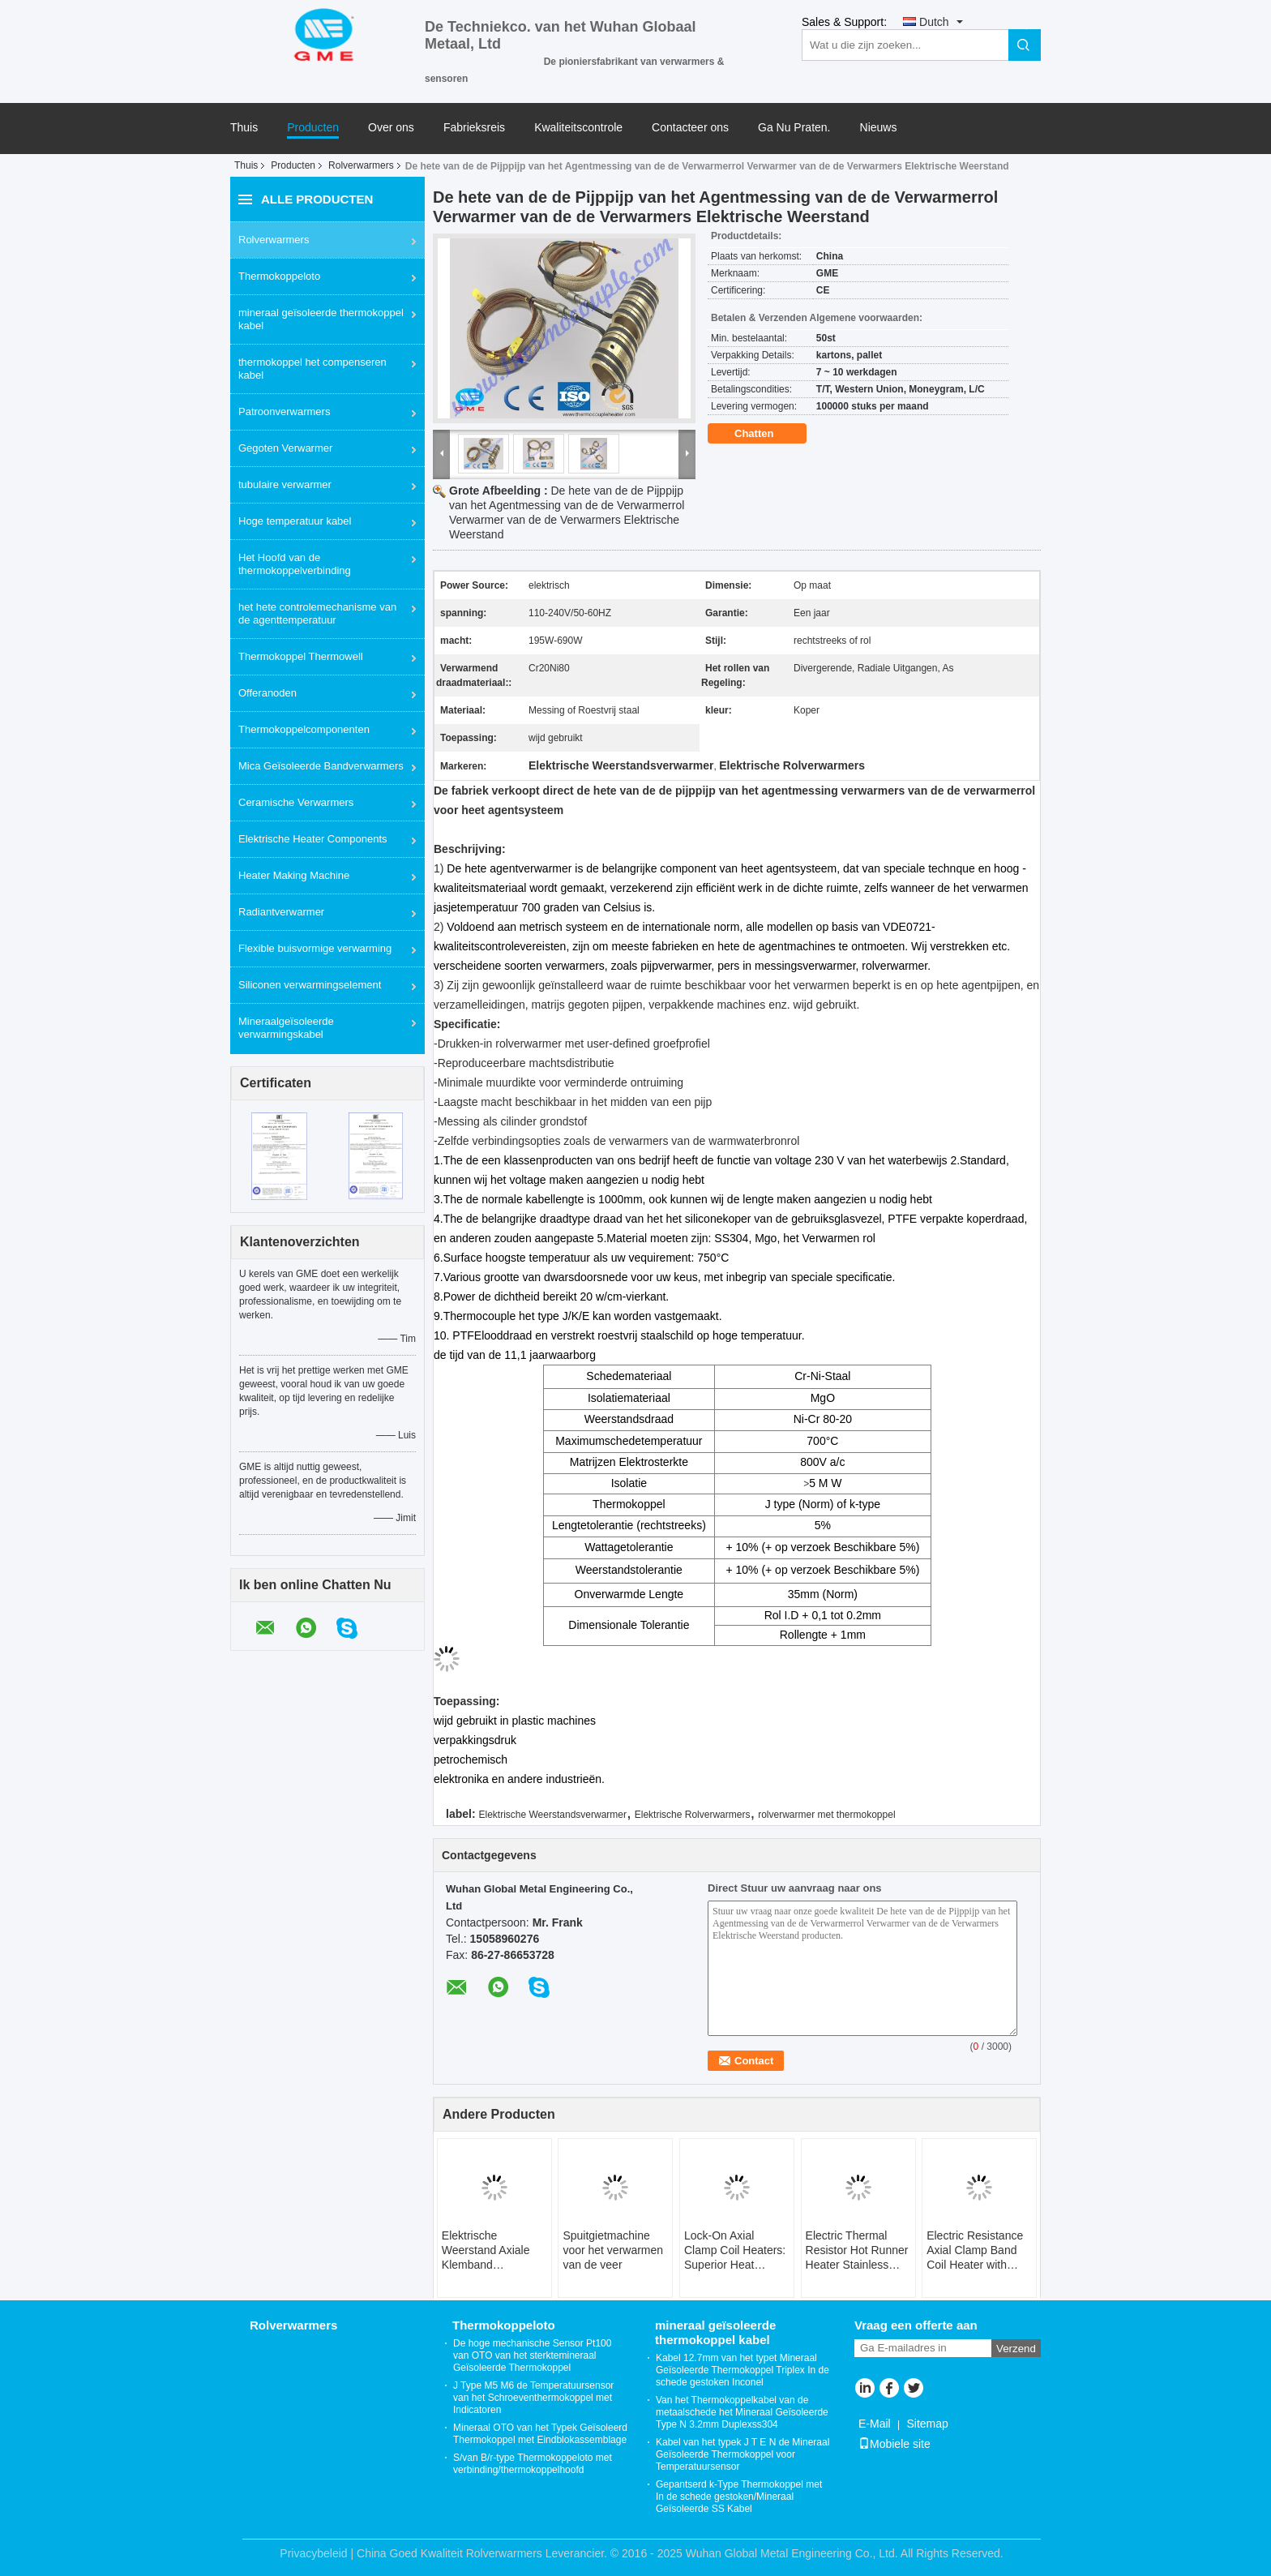 The width and height of the screenshot is (1271, 2576). What do you see at coordinates (267, 693) in the screenshot?
I see `Offeranoden` at bounding box center [267, 693].